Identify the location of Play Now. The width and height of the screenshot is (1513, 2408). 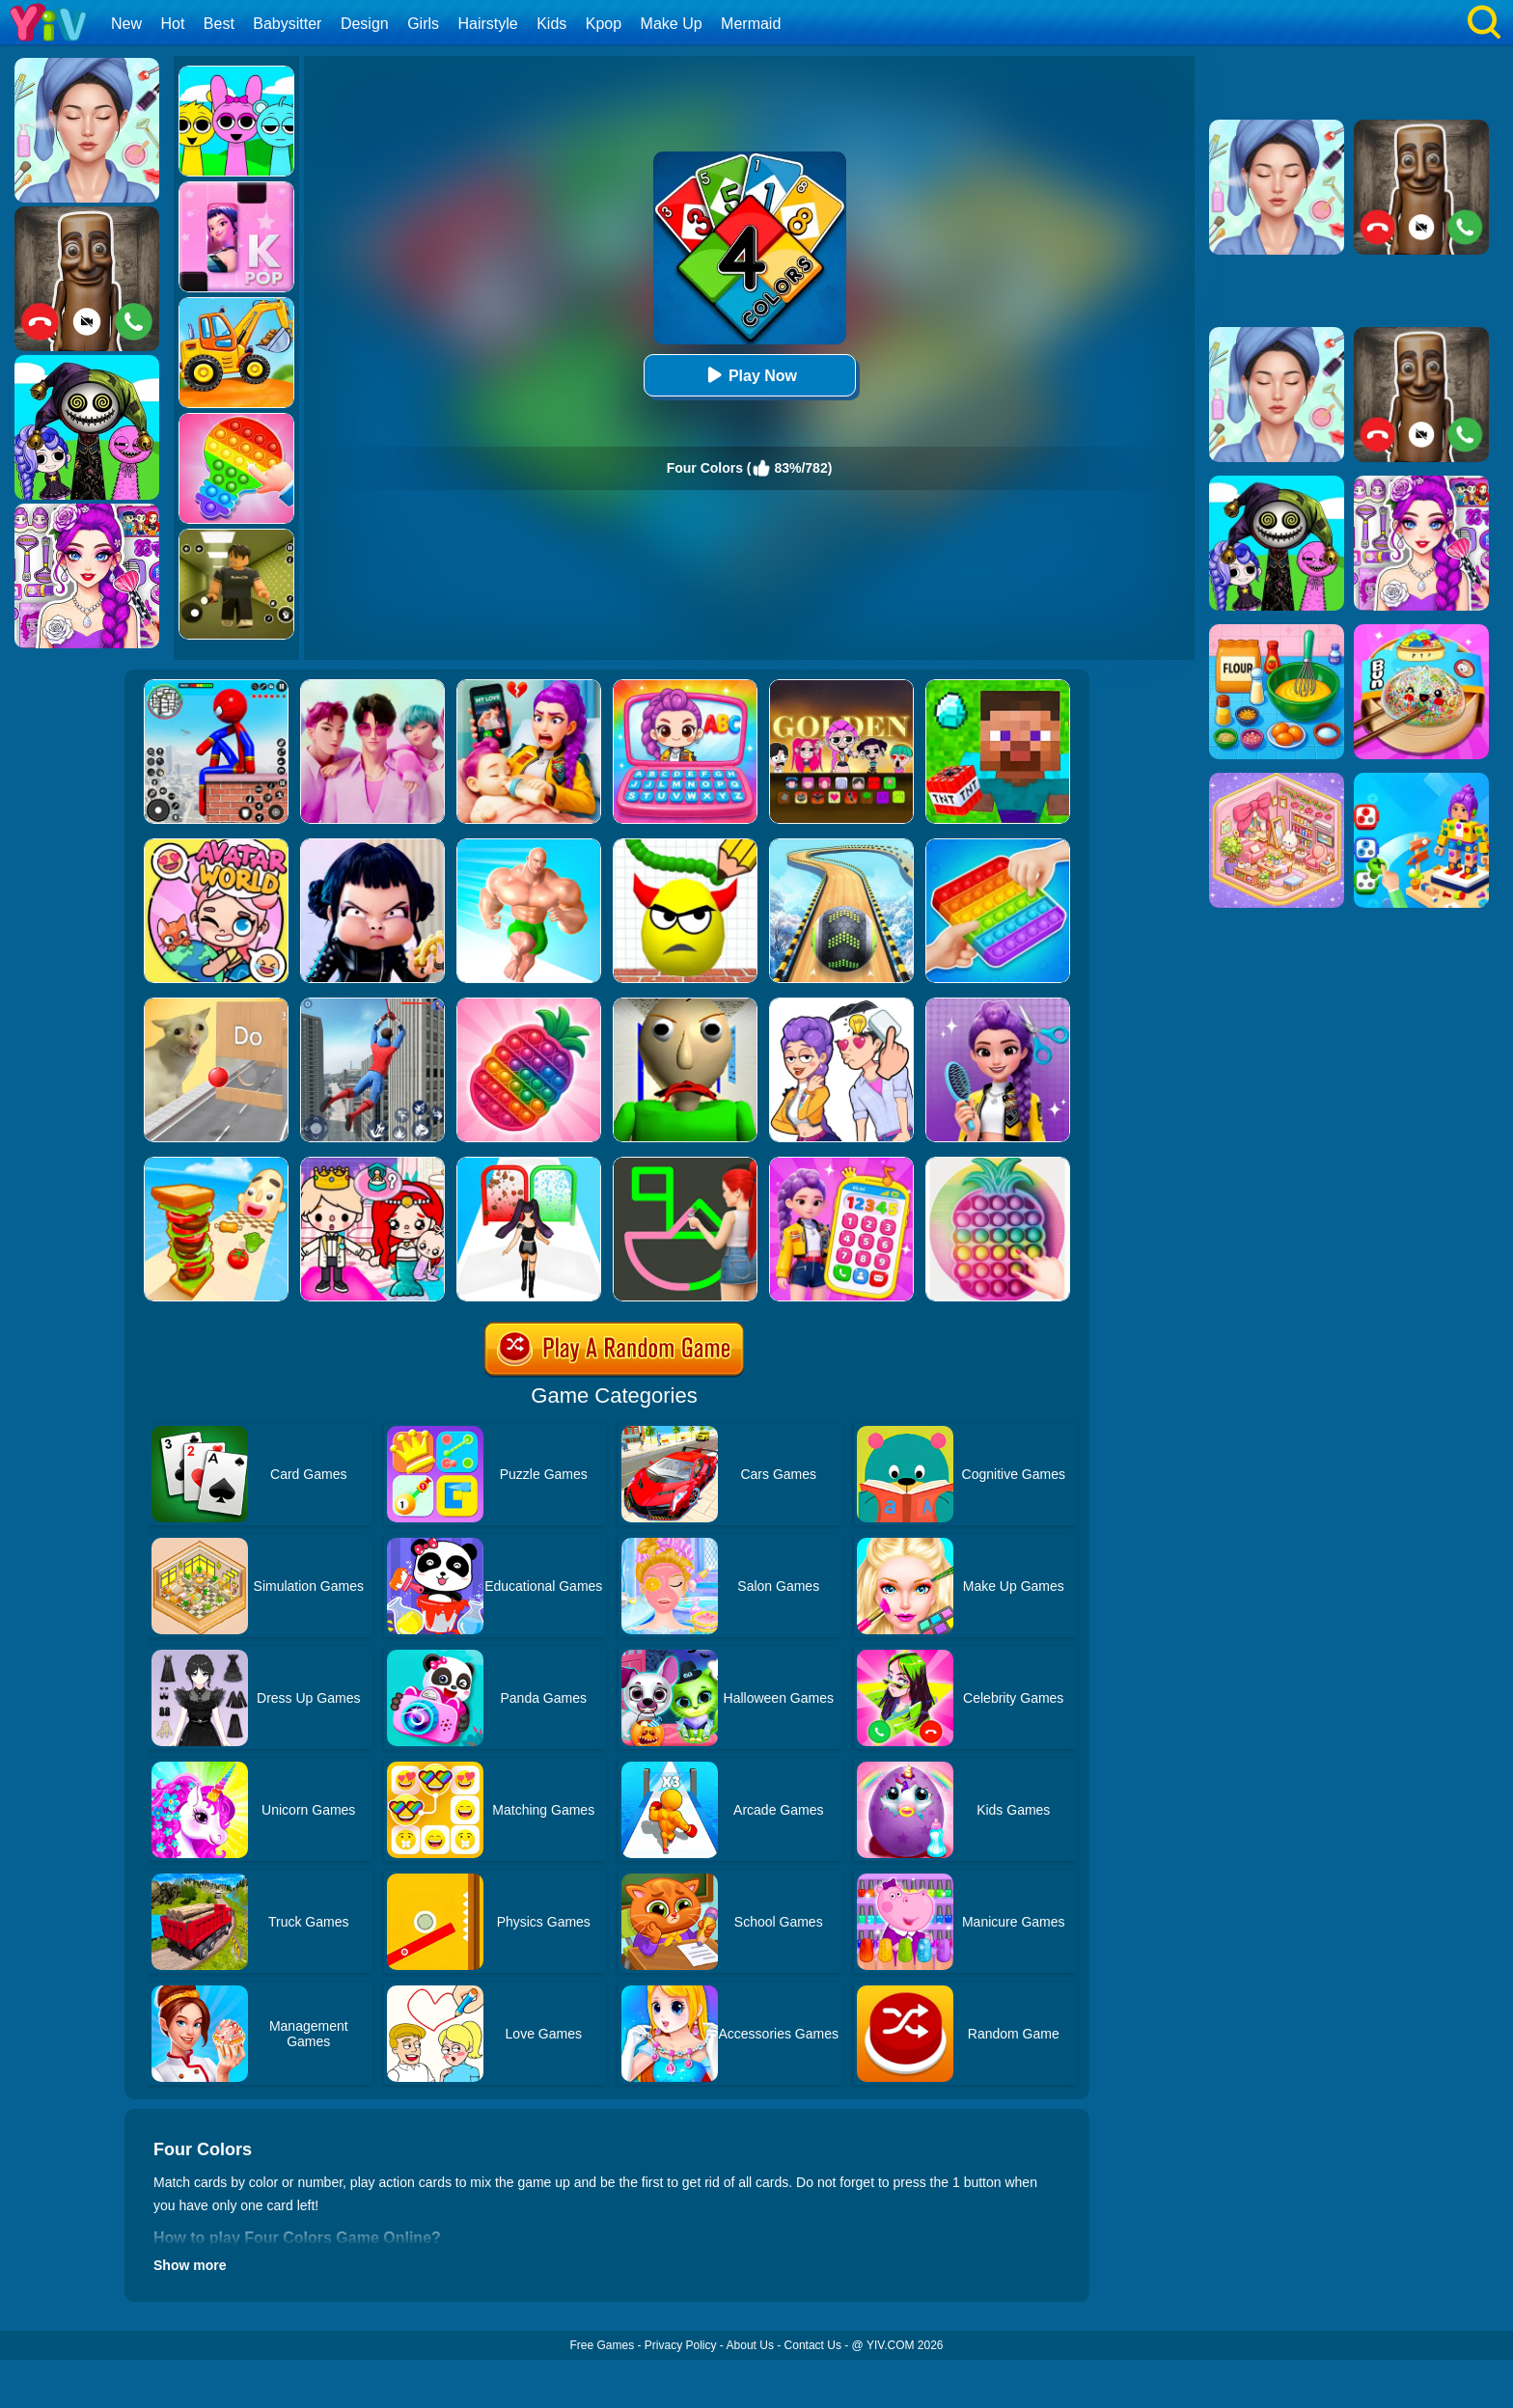
(749, 375).